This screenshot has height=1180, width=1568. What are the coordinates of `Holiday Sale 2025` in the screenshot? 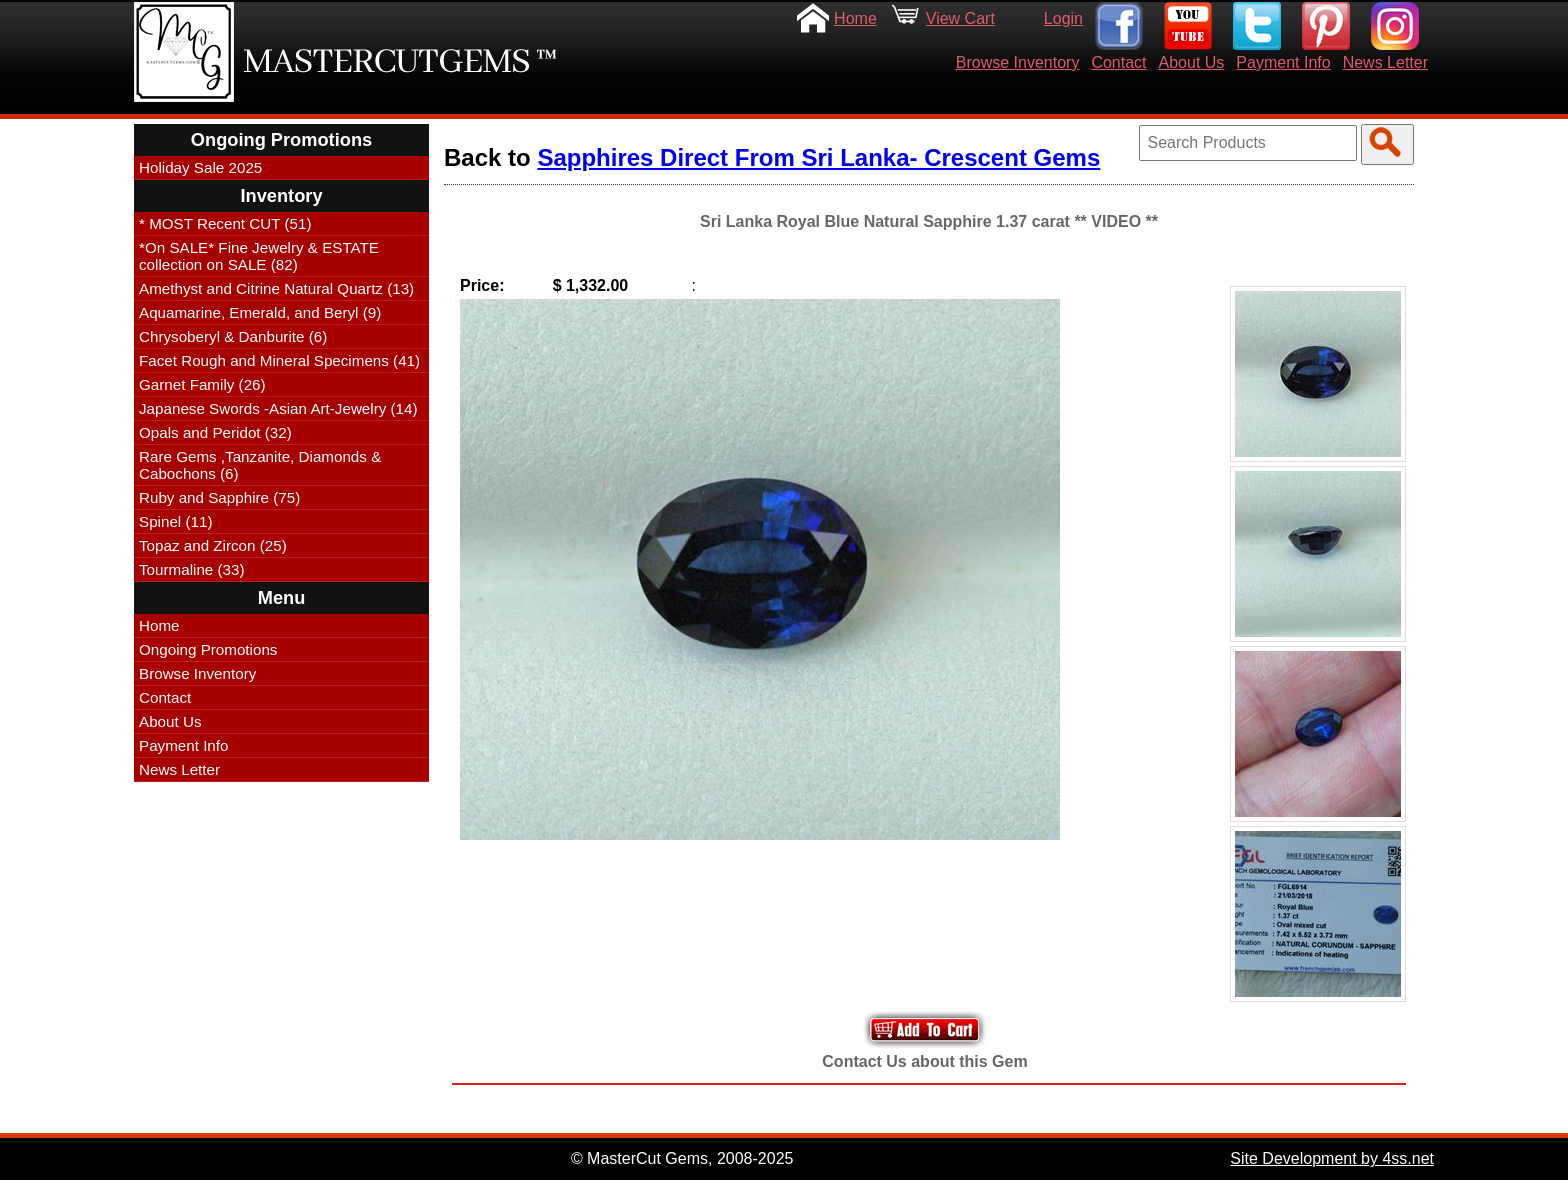 It's located at (200, 167).